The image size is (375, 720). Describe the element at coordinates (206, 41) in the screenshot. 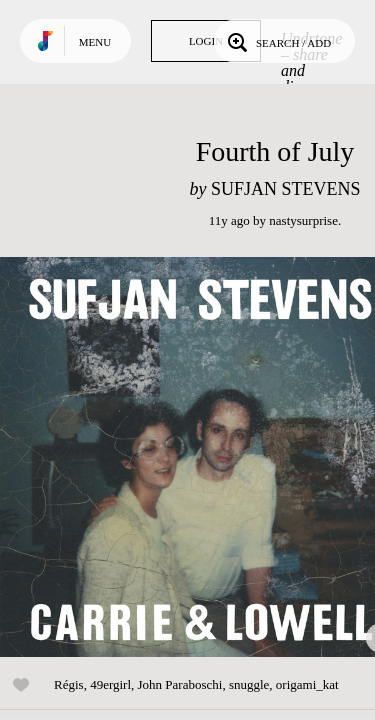

I see `Login` at that location.